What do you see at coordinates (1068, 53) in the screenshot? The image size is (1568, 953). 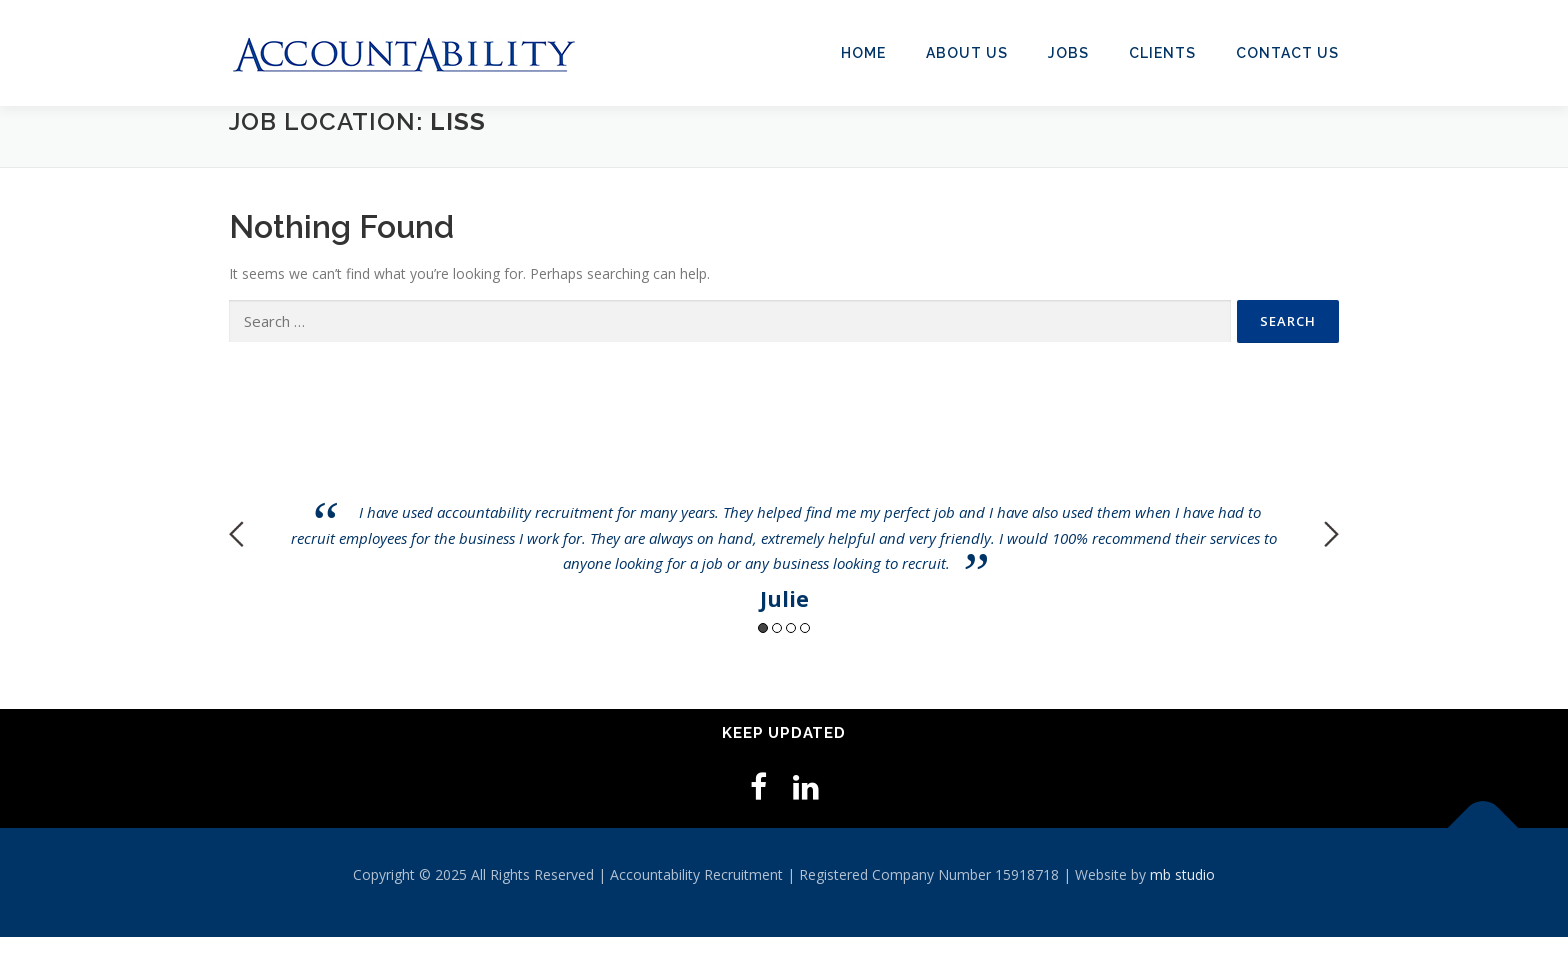 I see `Jobs` at bounding box center [1068, 53].